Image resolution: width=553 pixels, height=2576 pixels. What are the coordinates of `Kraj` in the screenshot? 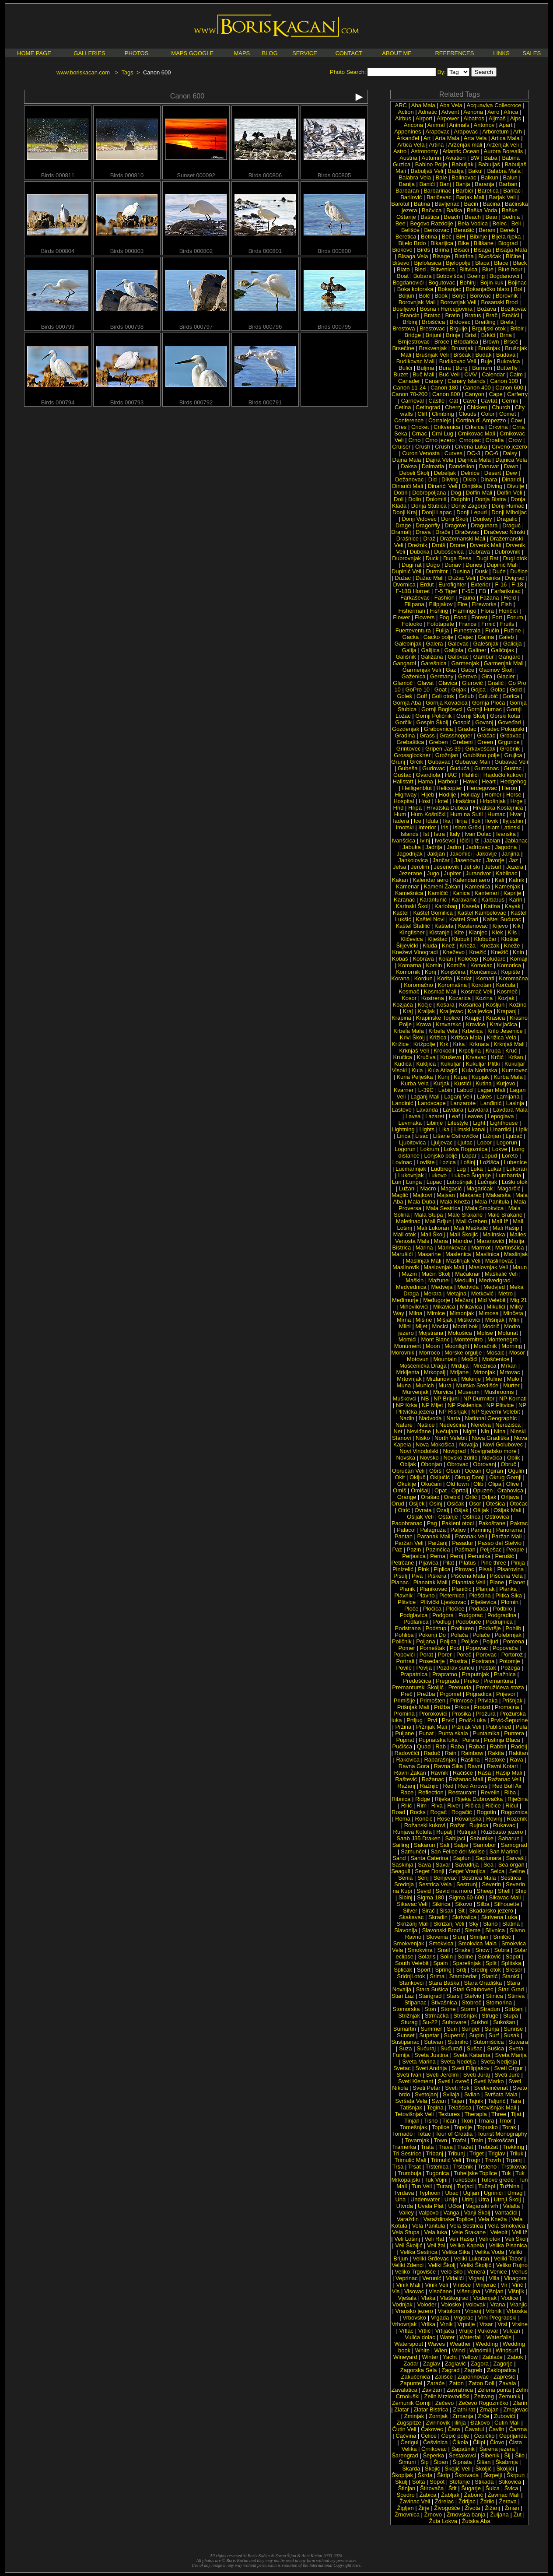 It's located at (408, 1011).